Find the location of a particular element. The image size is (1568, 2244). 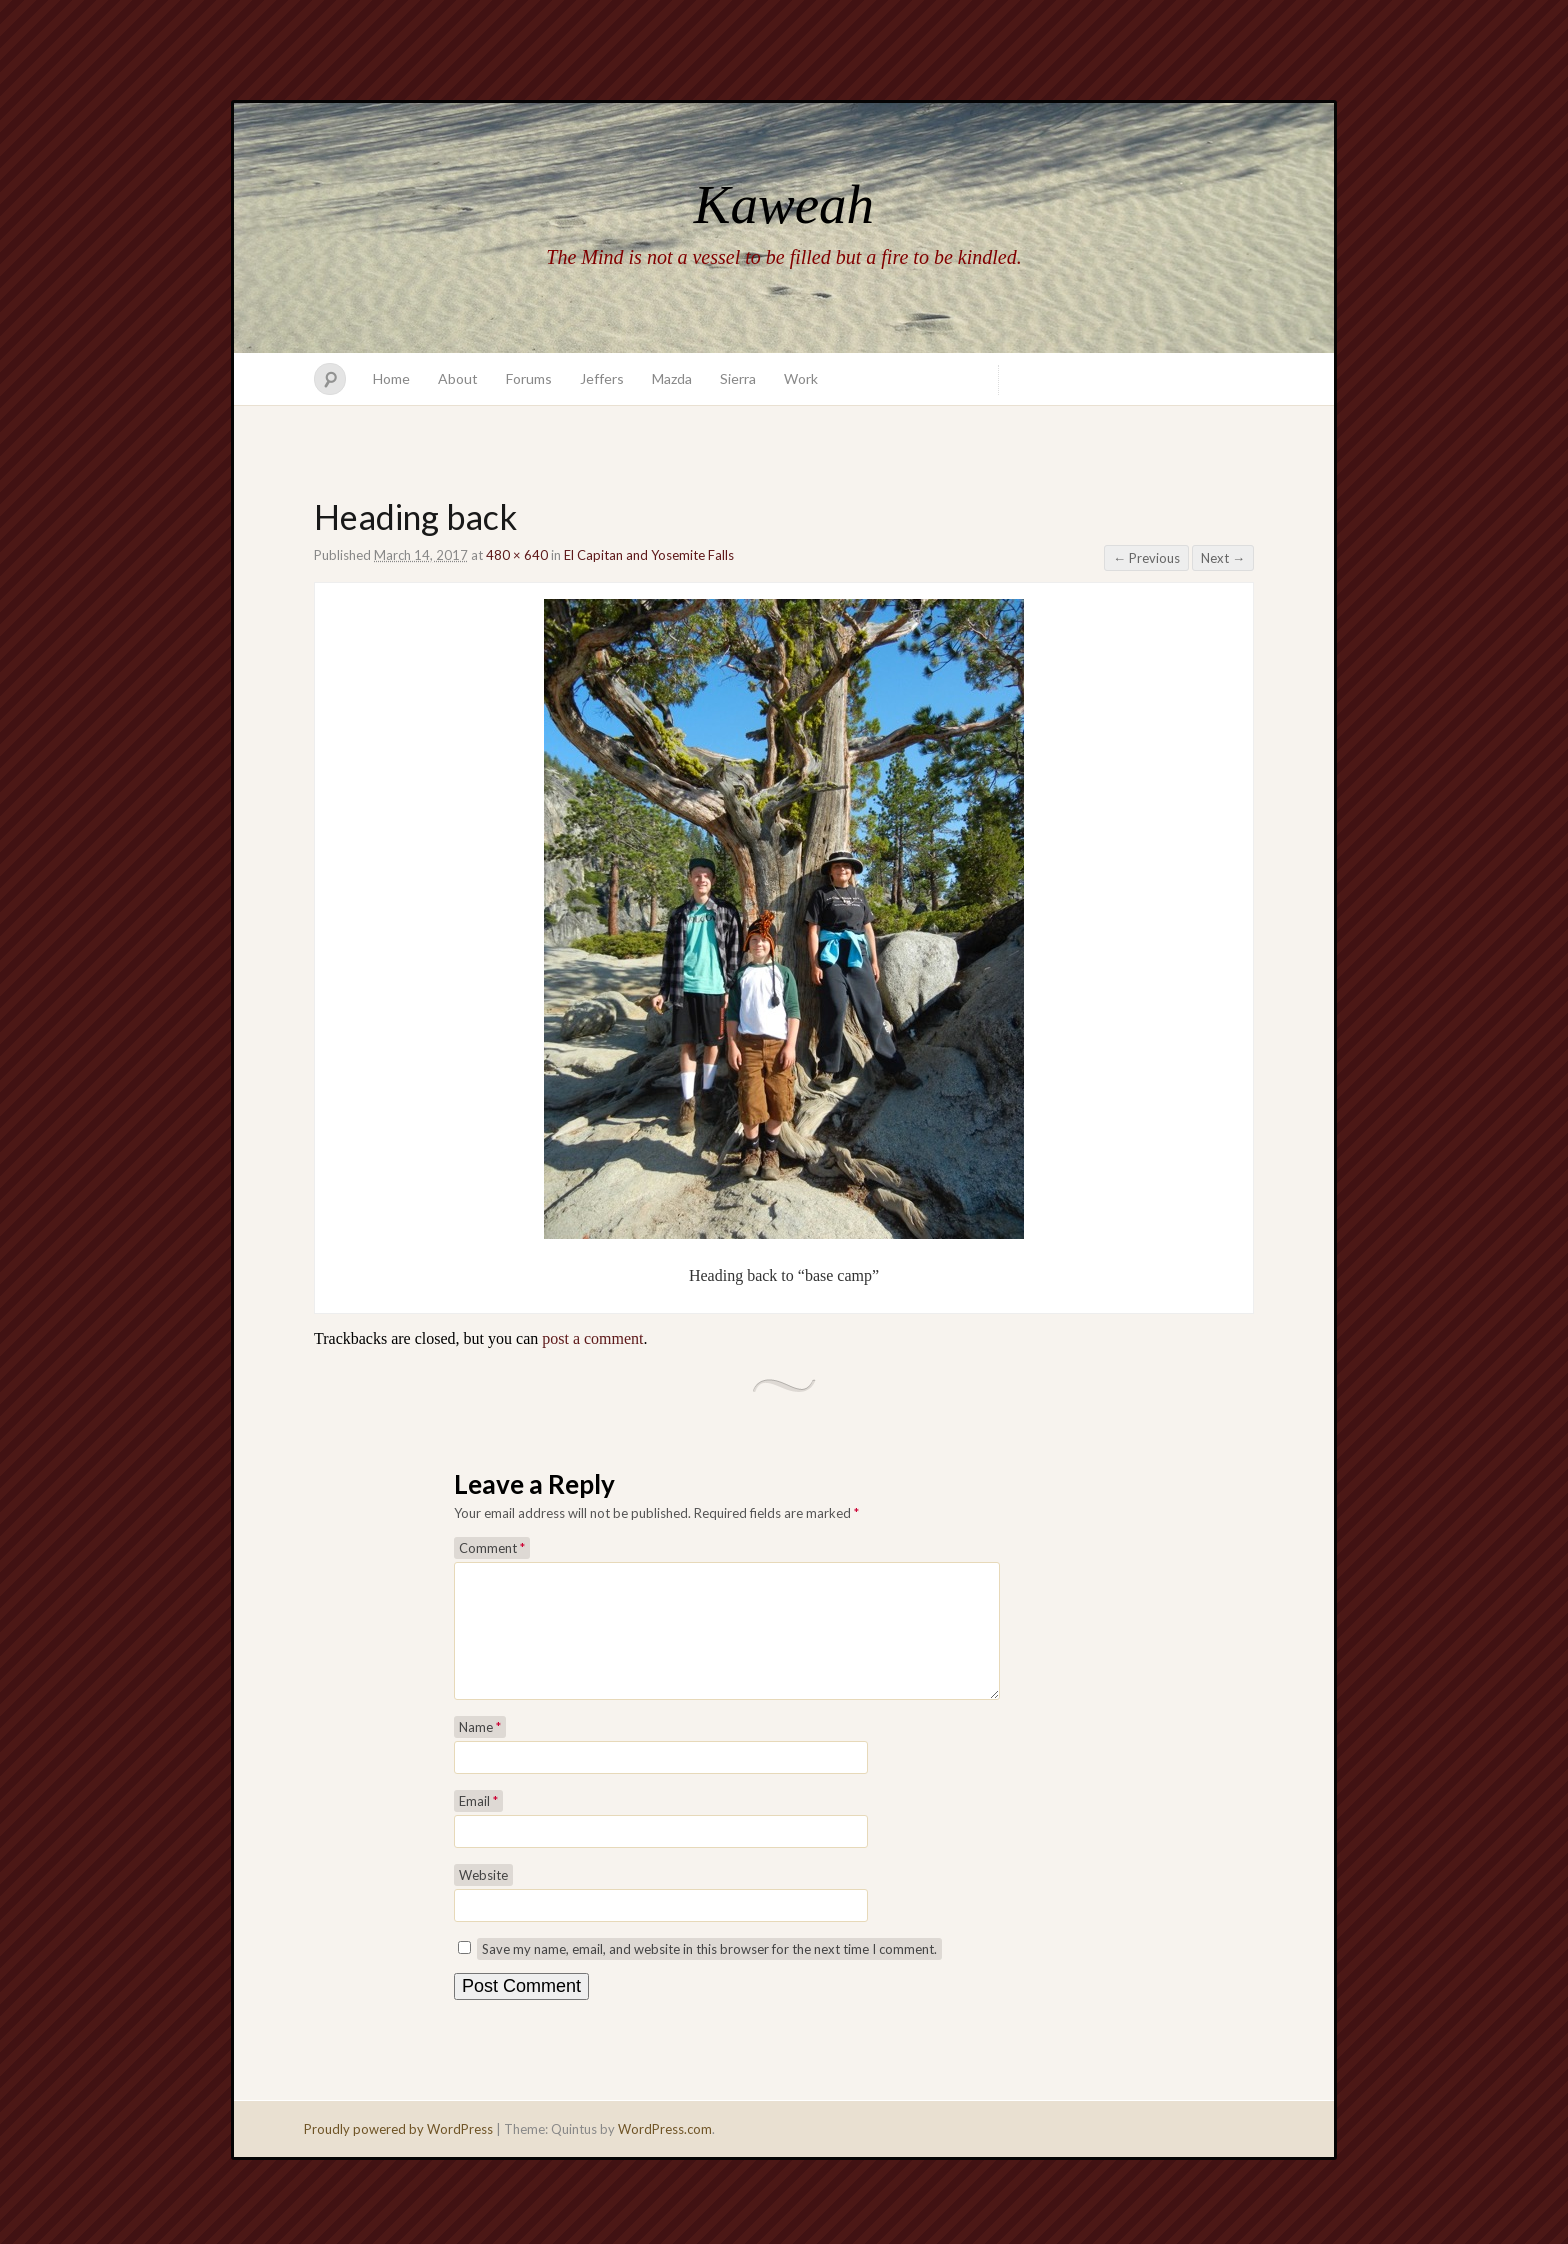

Forums is located at coordinates (529, 378).